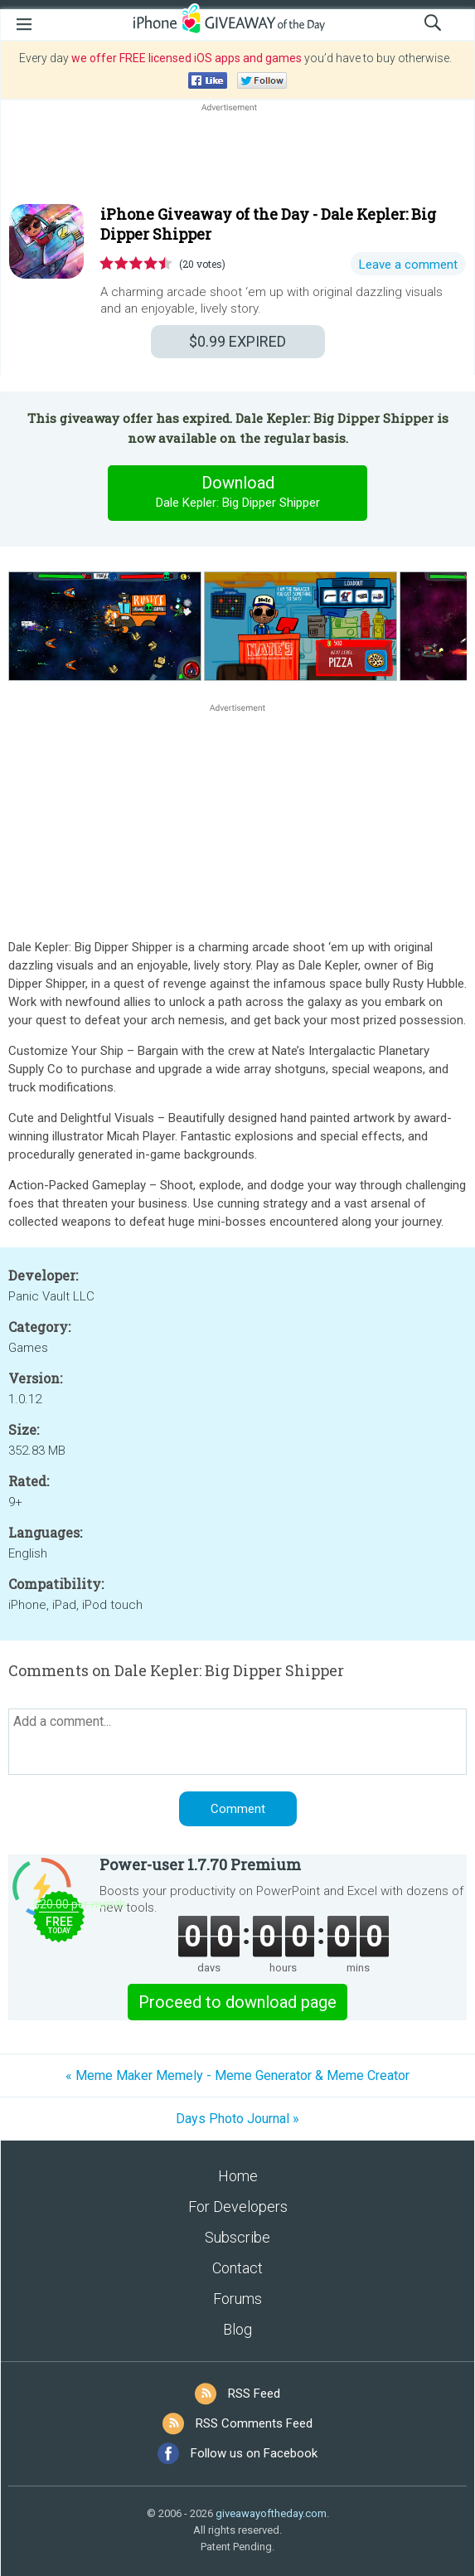 The width and height of the screenshot is (475, 2576). What do you see at coordinates (408, 264) in the screenshot?
I see `Leave a comment` at bounding box center [408, 264].